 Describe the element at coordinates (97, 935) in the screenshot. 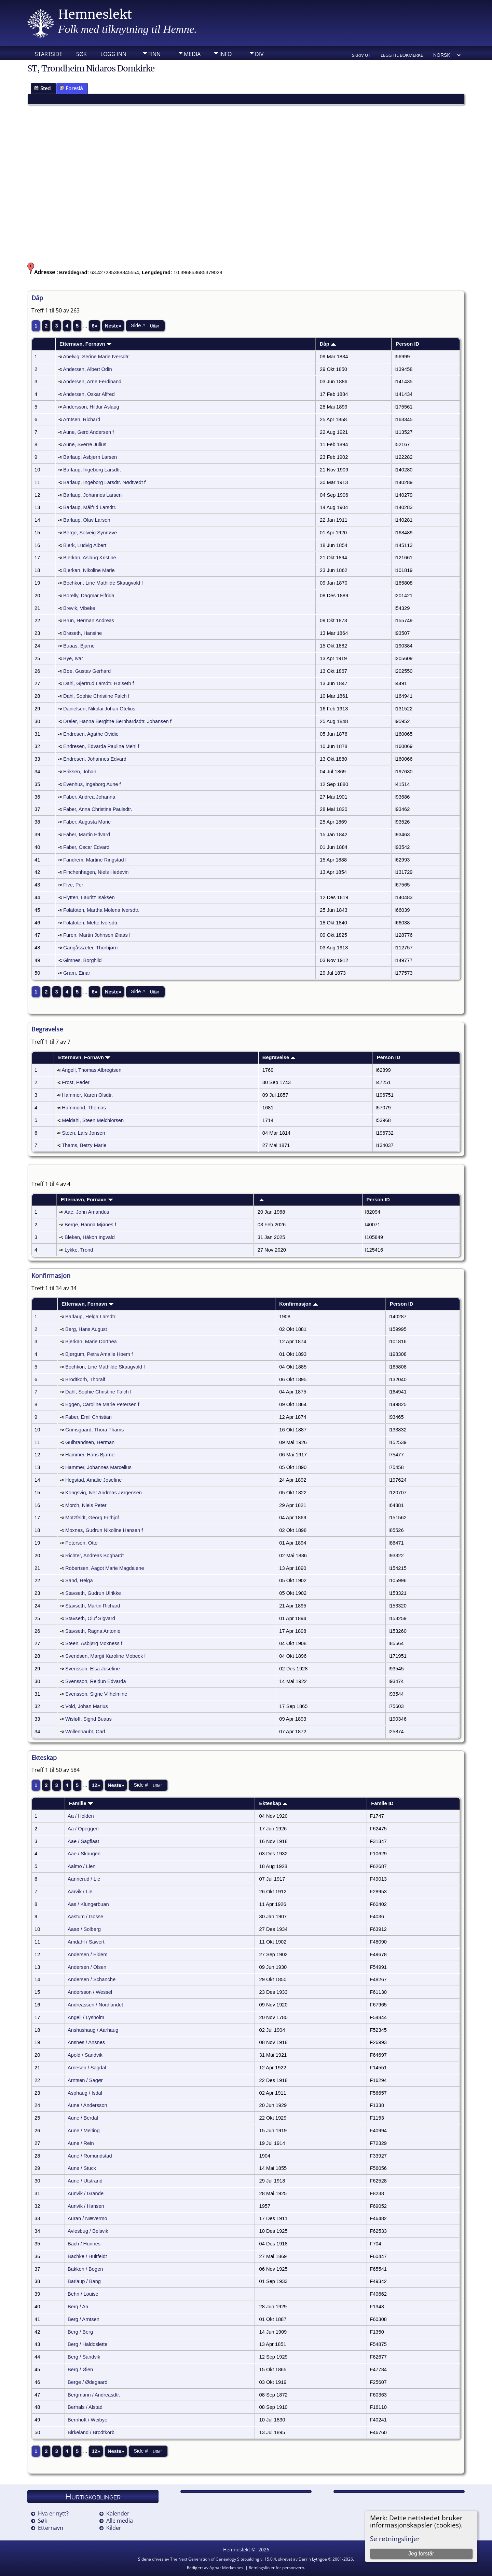

I see `Furen, Martin Johnsen Øiaas f` at that location.